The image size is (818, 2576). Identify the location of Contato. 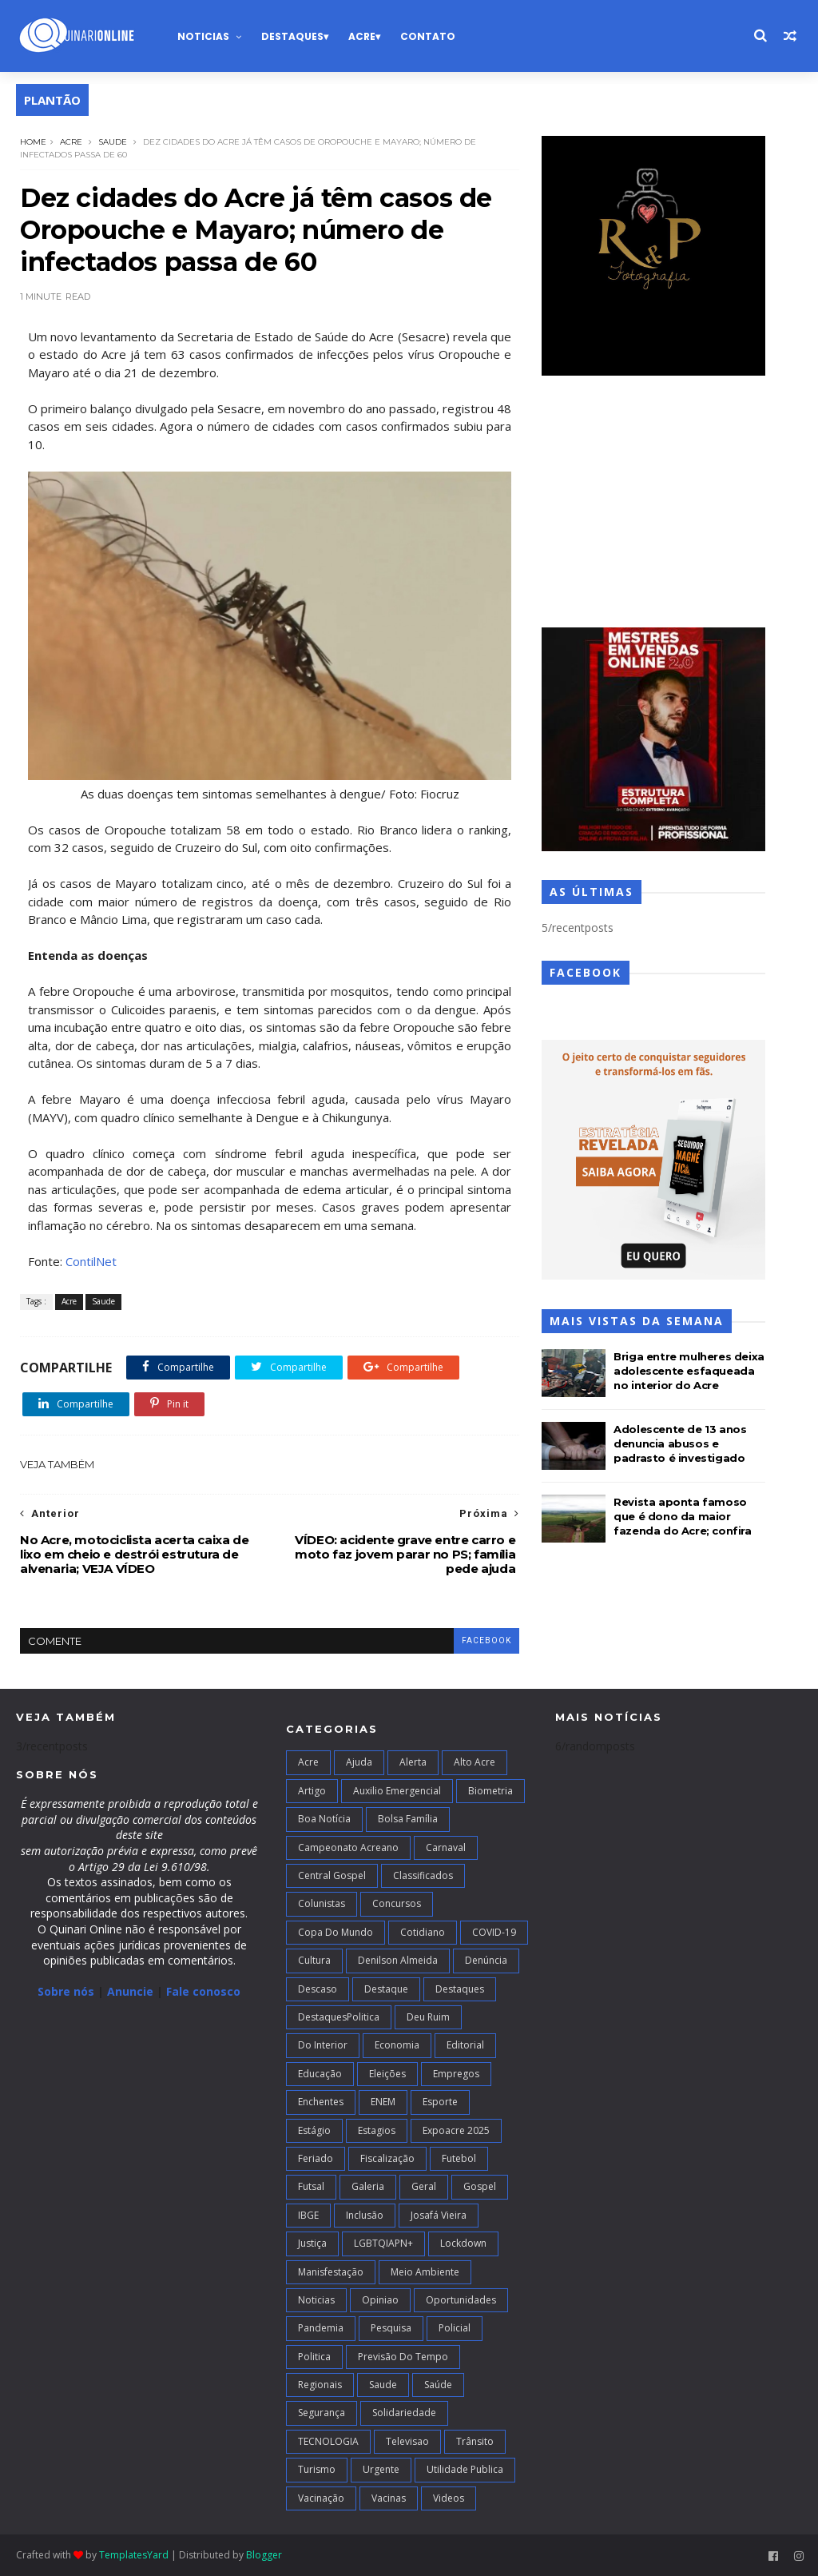
(427, 36).